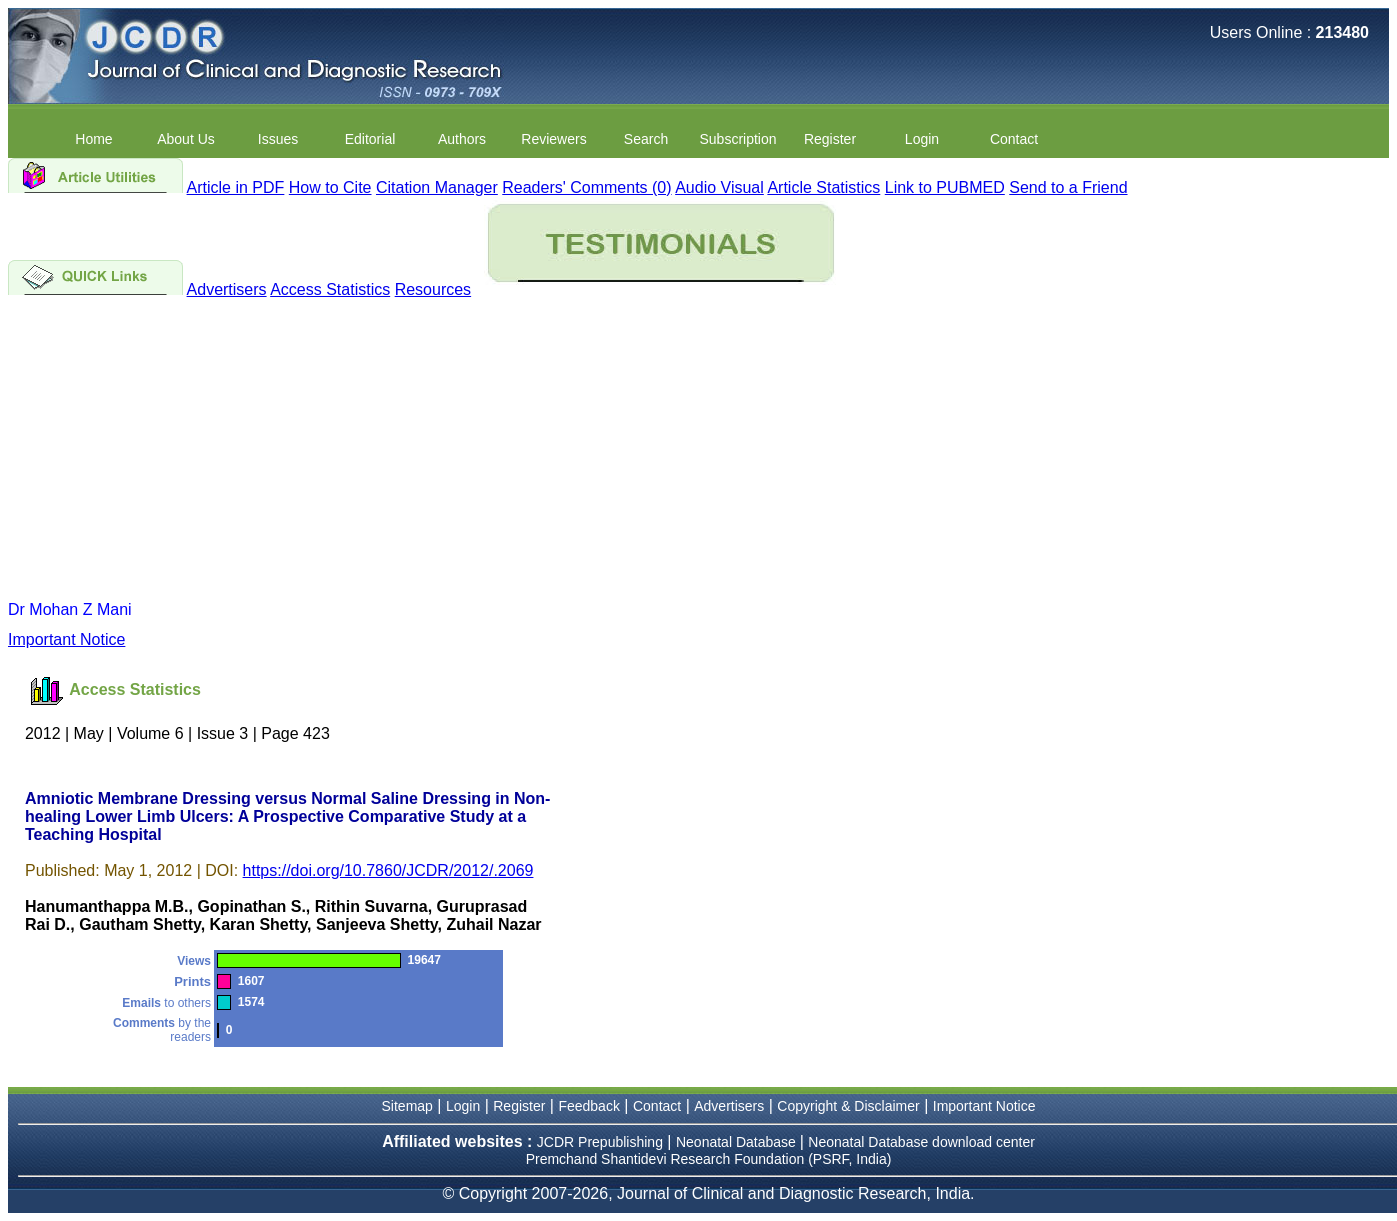 This screenshot has width=1397, height=1221. What do you see at coordinates (553, 139) in the screenshot?
I see `Reviewers` at bounding box center [553, 139].